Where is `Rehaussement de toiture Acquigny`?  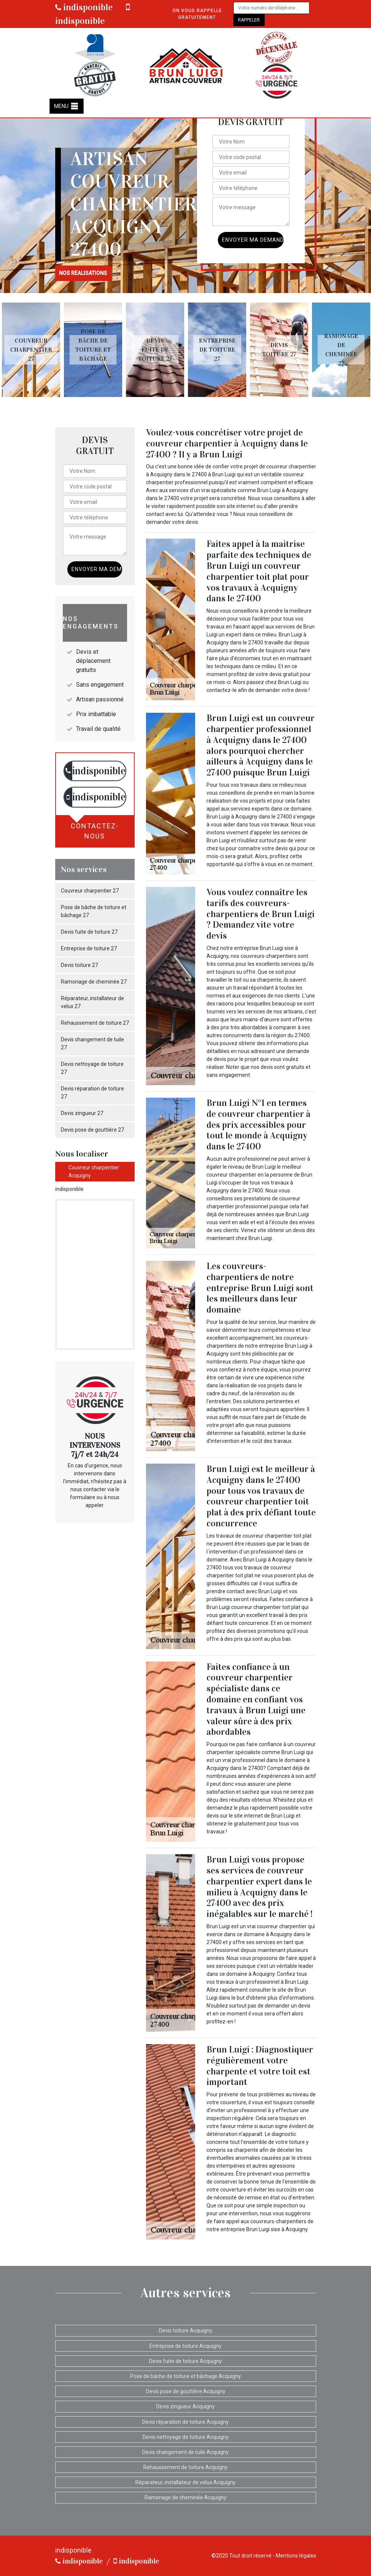 Rehaussement de toiture Acquigny is located at coordinates (185, 2467).